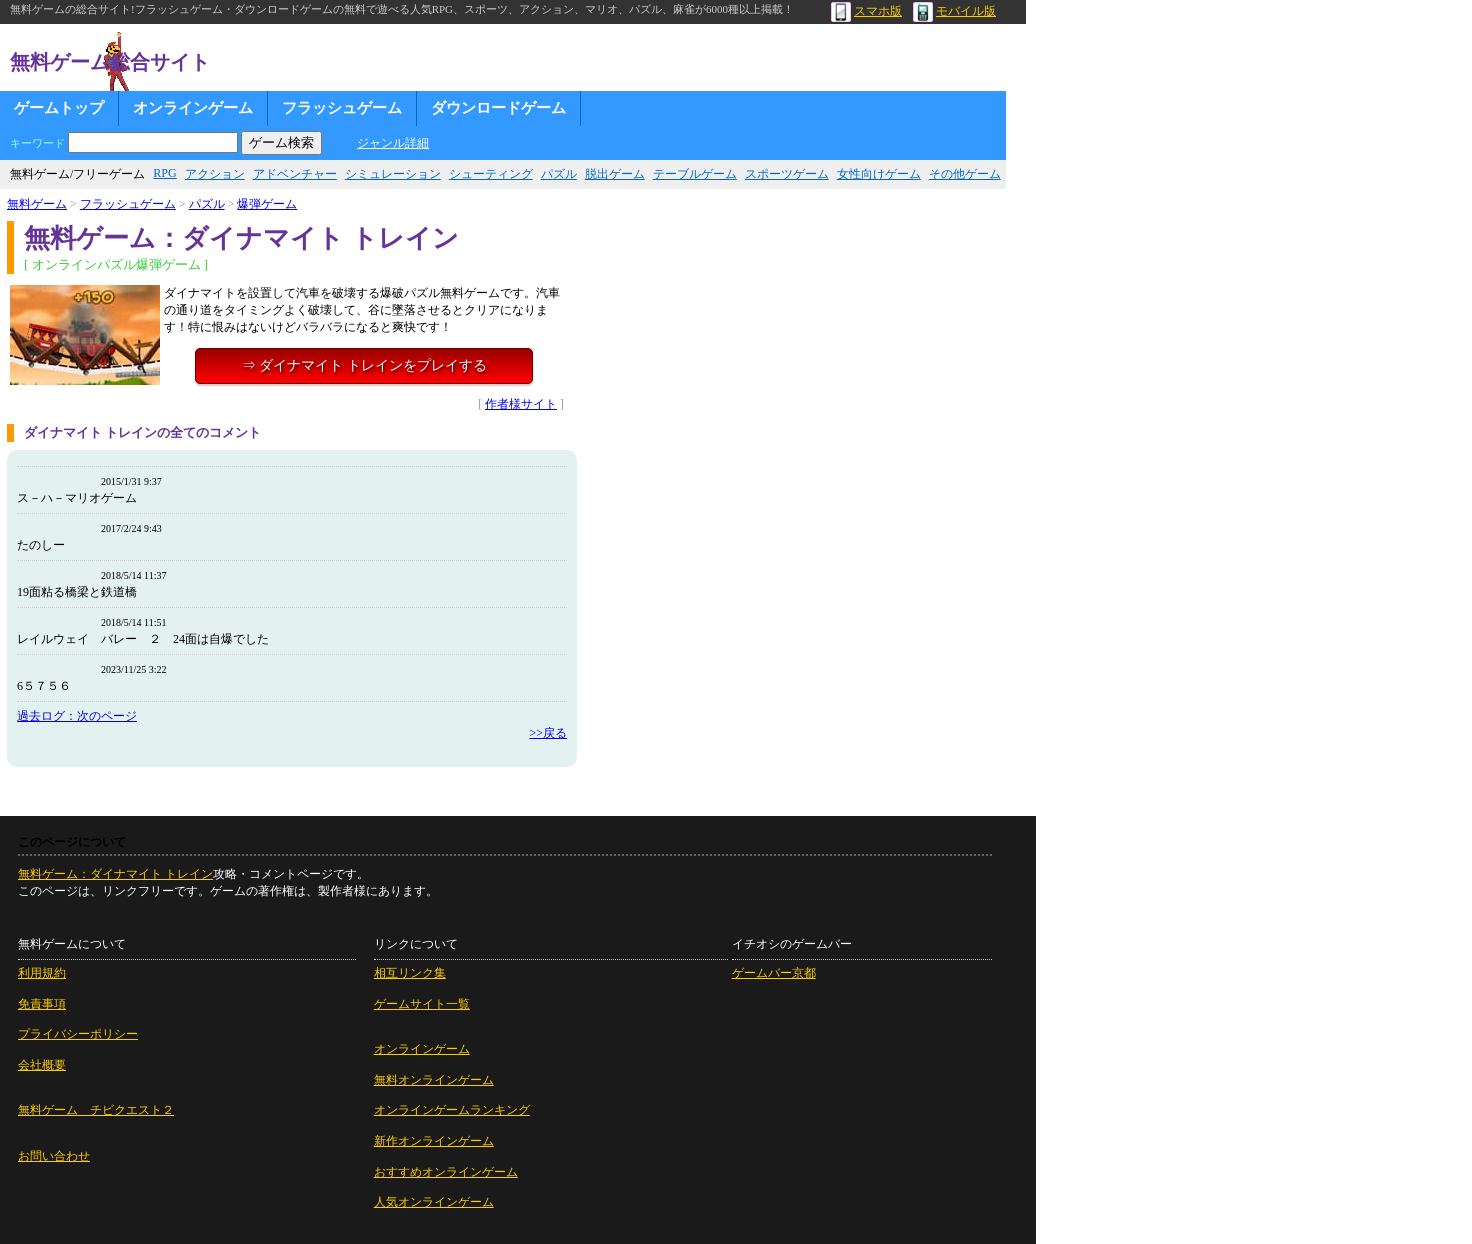 The image size is (1472, 1244). I want to click on シミュレーション, so click(393, 174).